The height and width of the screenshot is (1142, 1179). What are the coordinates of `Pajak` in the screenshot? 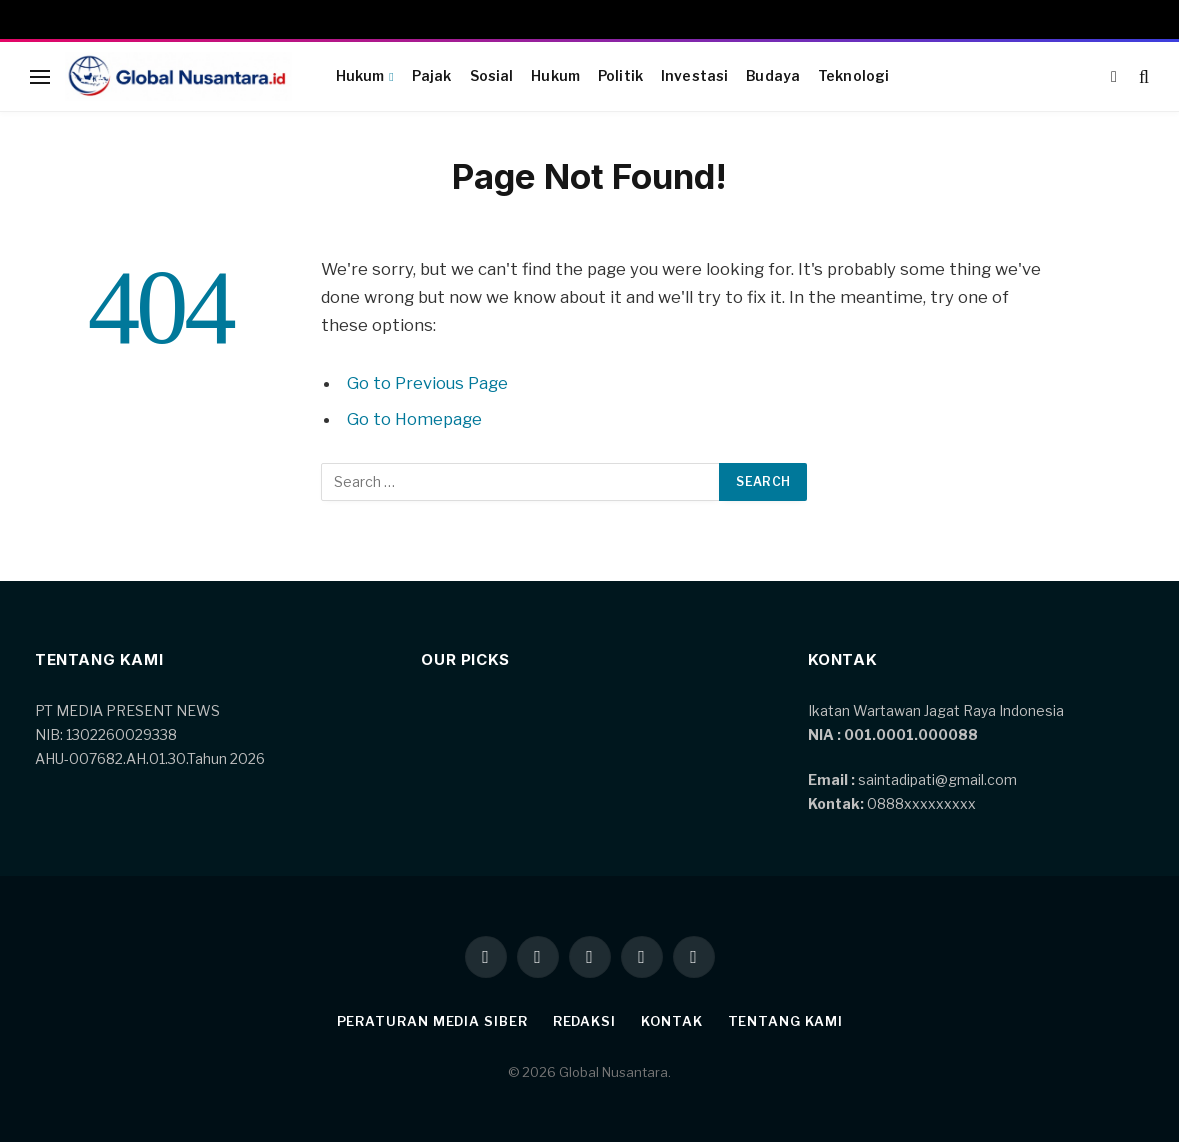 It's located at (432, 76).